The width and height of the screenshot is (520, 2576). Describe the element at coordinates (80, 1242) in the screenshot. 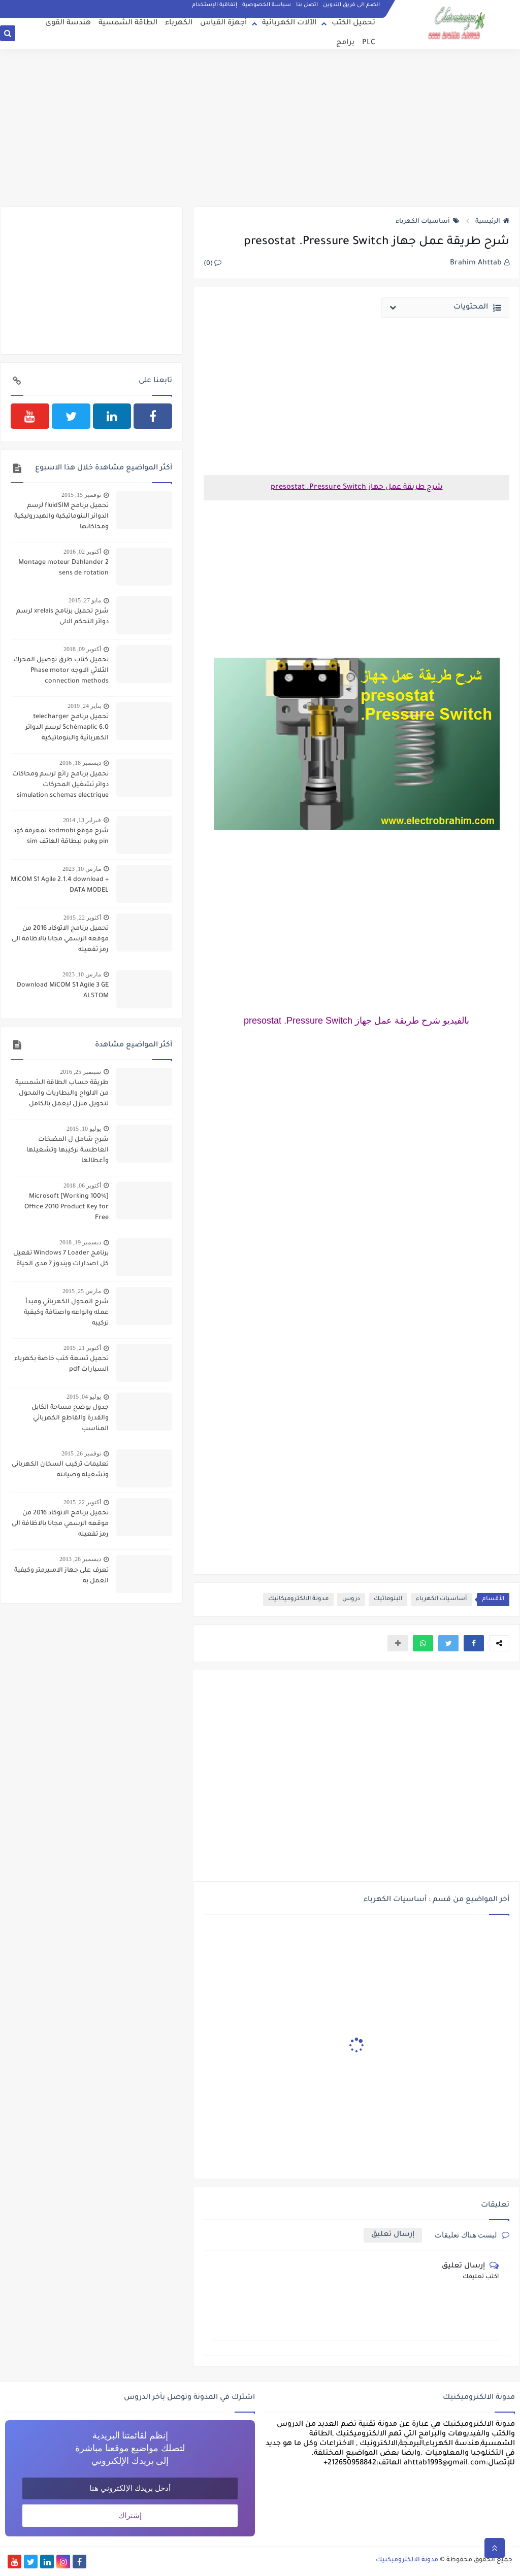

I see `ديسمبر 19, 2018` at that location.